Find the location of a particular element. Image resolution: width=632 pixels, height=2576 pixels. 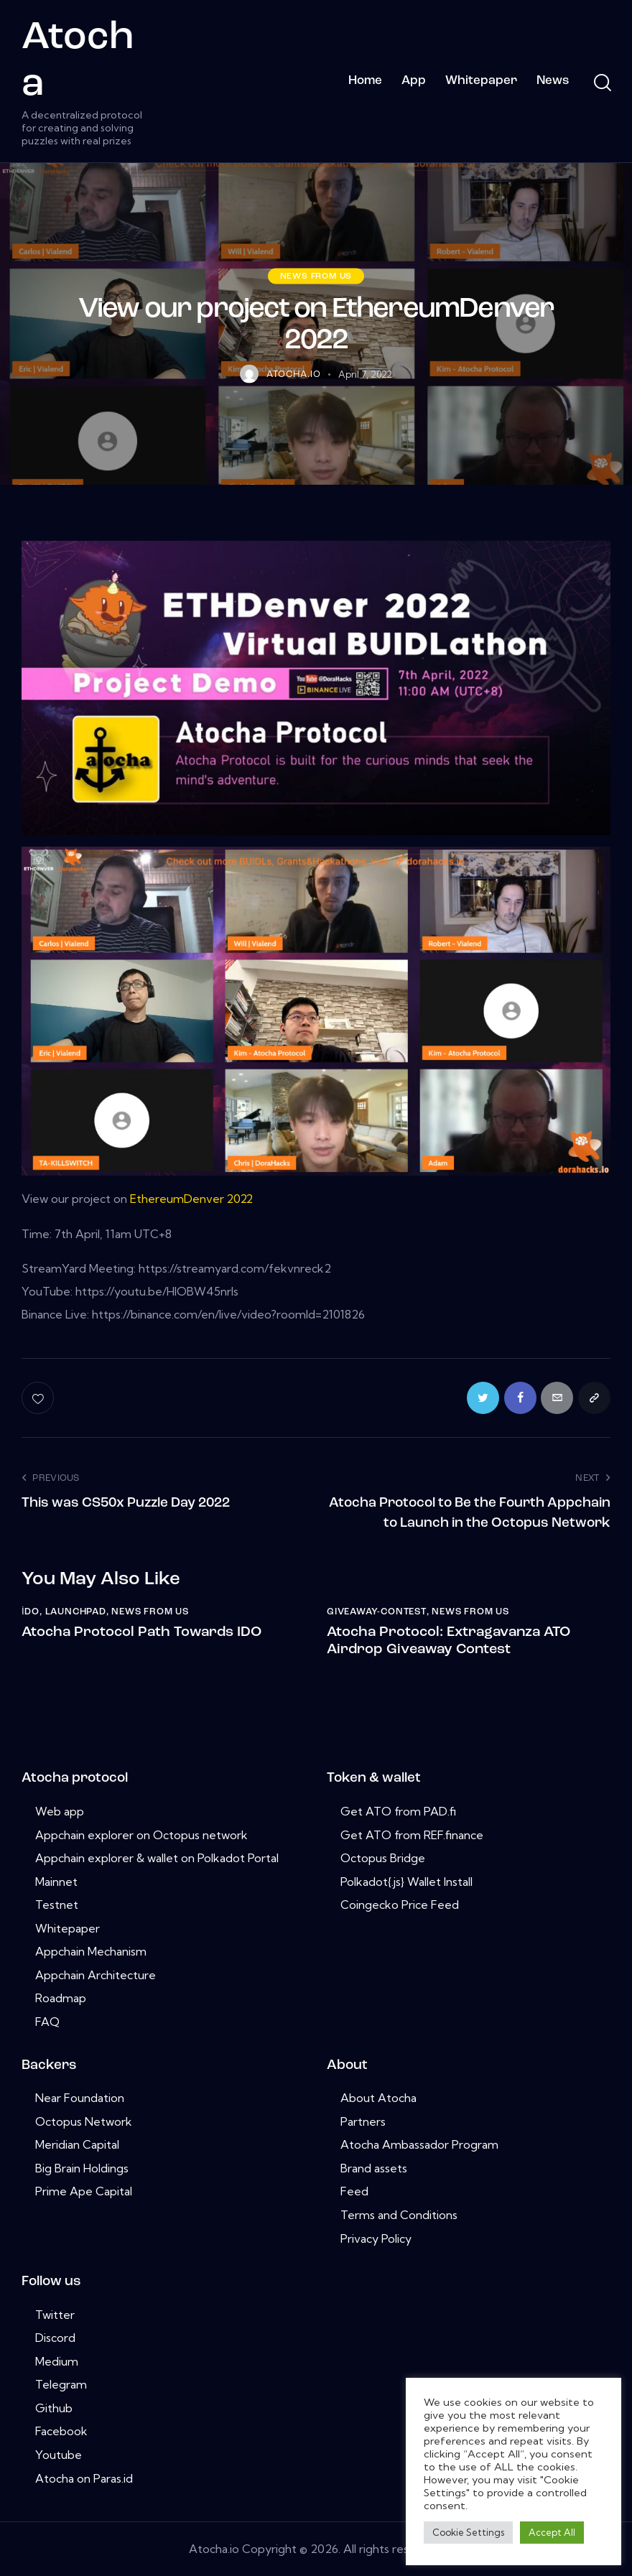

Cookie Settings [button] is located at coordinates (468, 2532).